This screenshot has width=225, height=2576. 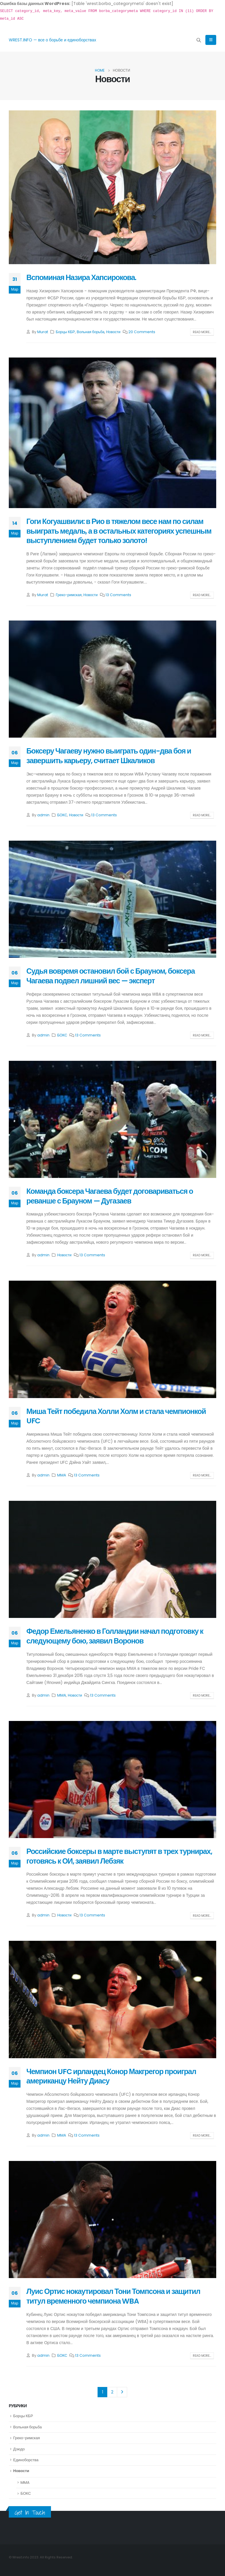 I want to click on admin, so click(x=43, y=814).